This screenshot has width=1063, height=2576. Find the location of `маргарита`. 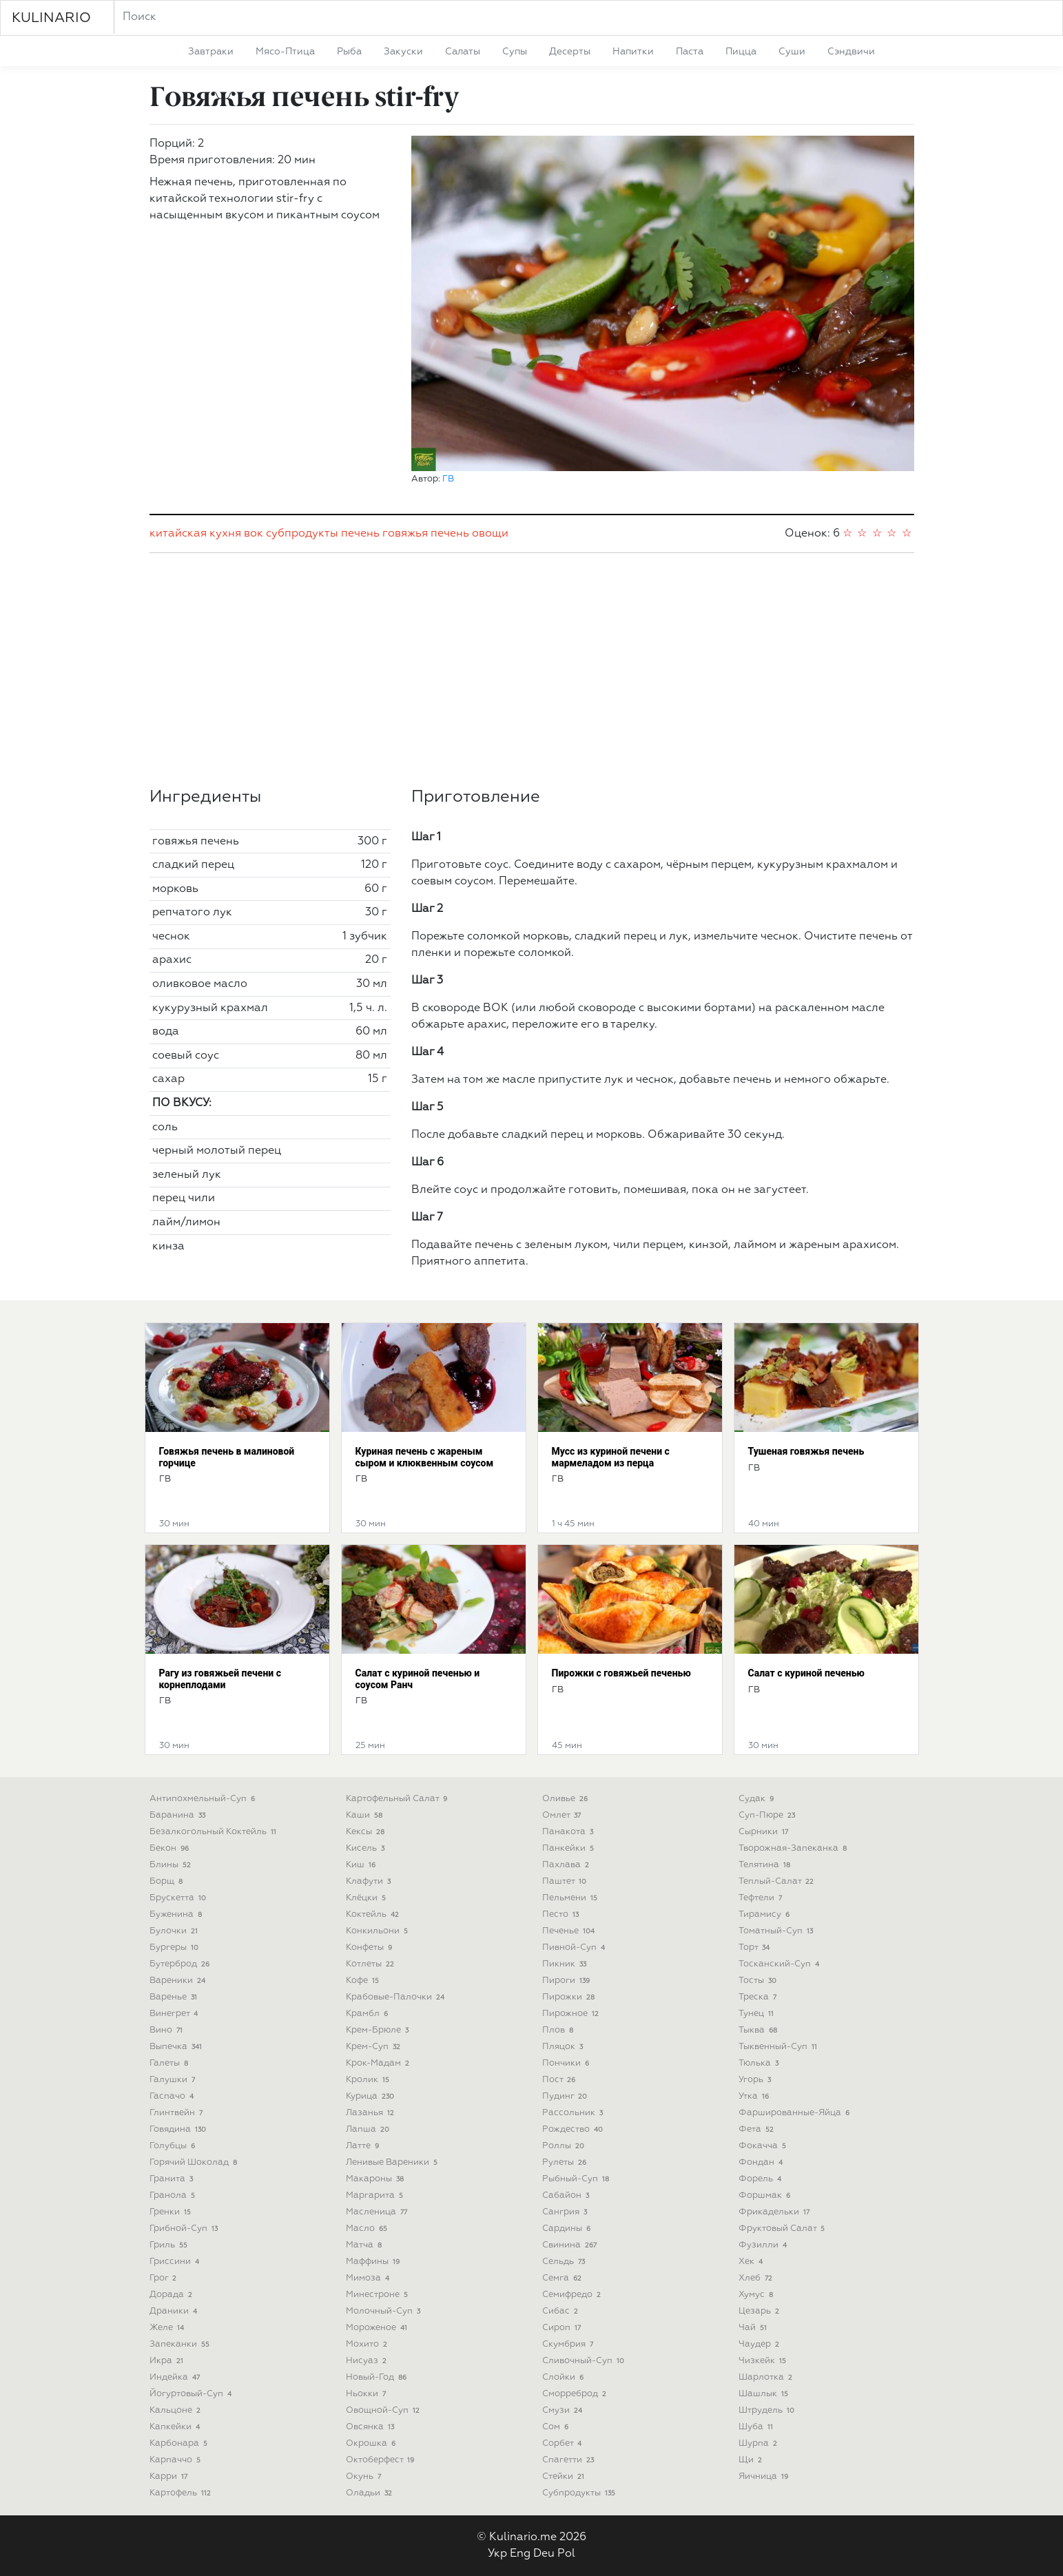

маргарита is located at coordinates (376, 2195).